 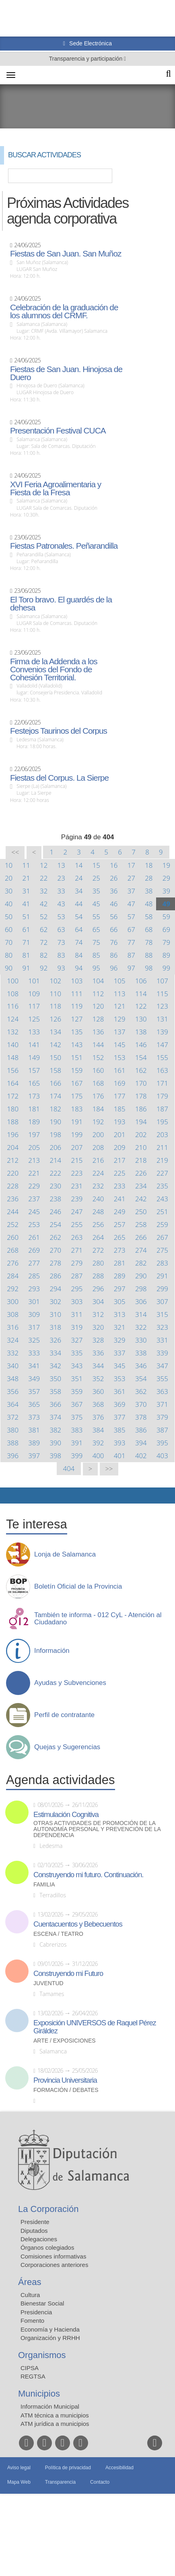 What do you see at coordinates (13, 1057) in the screenshot?
I see `148` at bounding box center [13, 1057].